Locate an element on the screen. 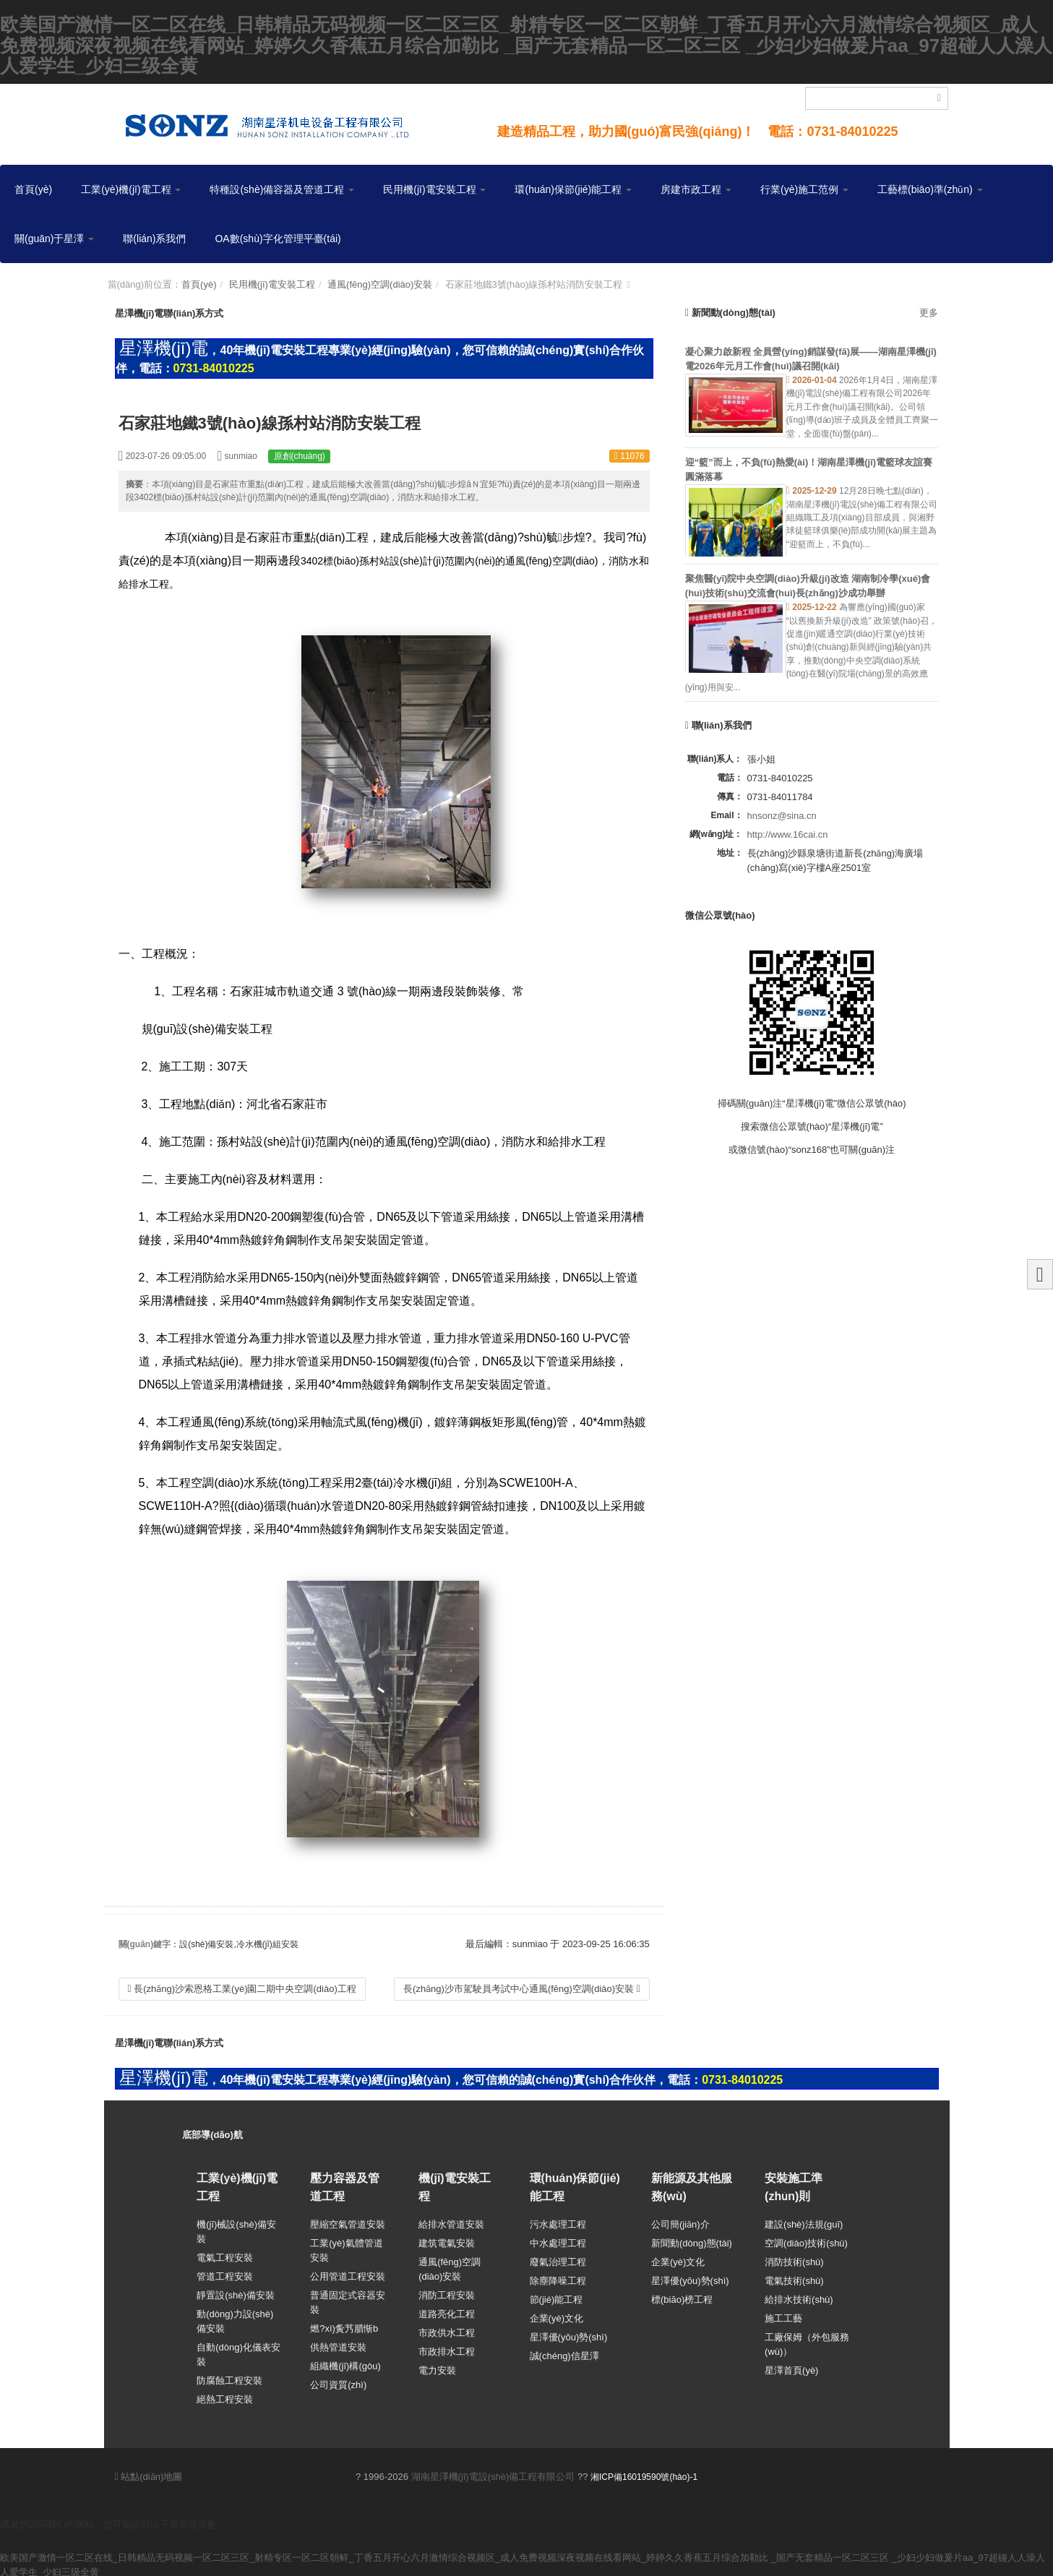  機(jī)電安裝工程 is located at coordinates (454, 2187).